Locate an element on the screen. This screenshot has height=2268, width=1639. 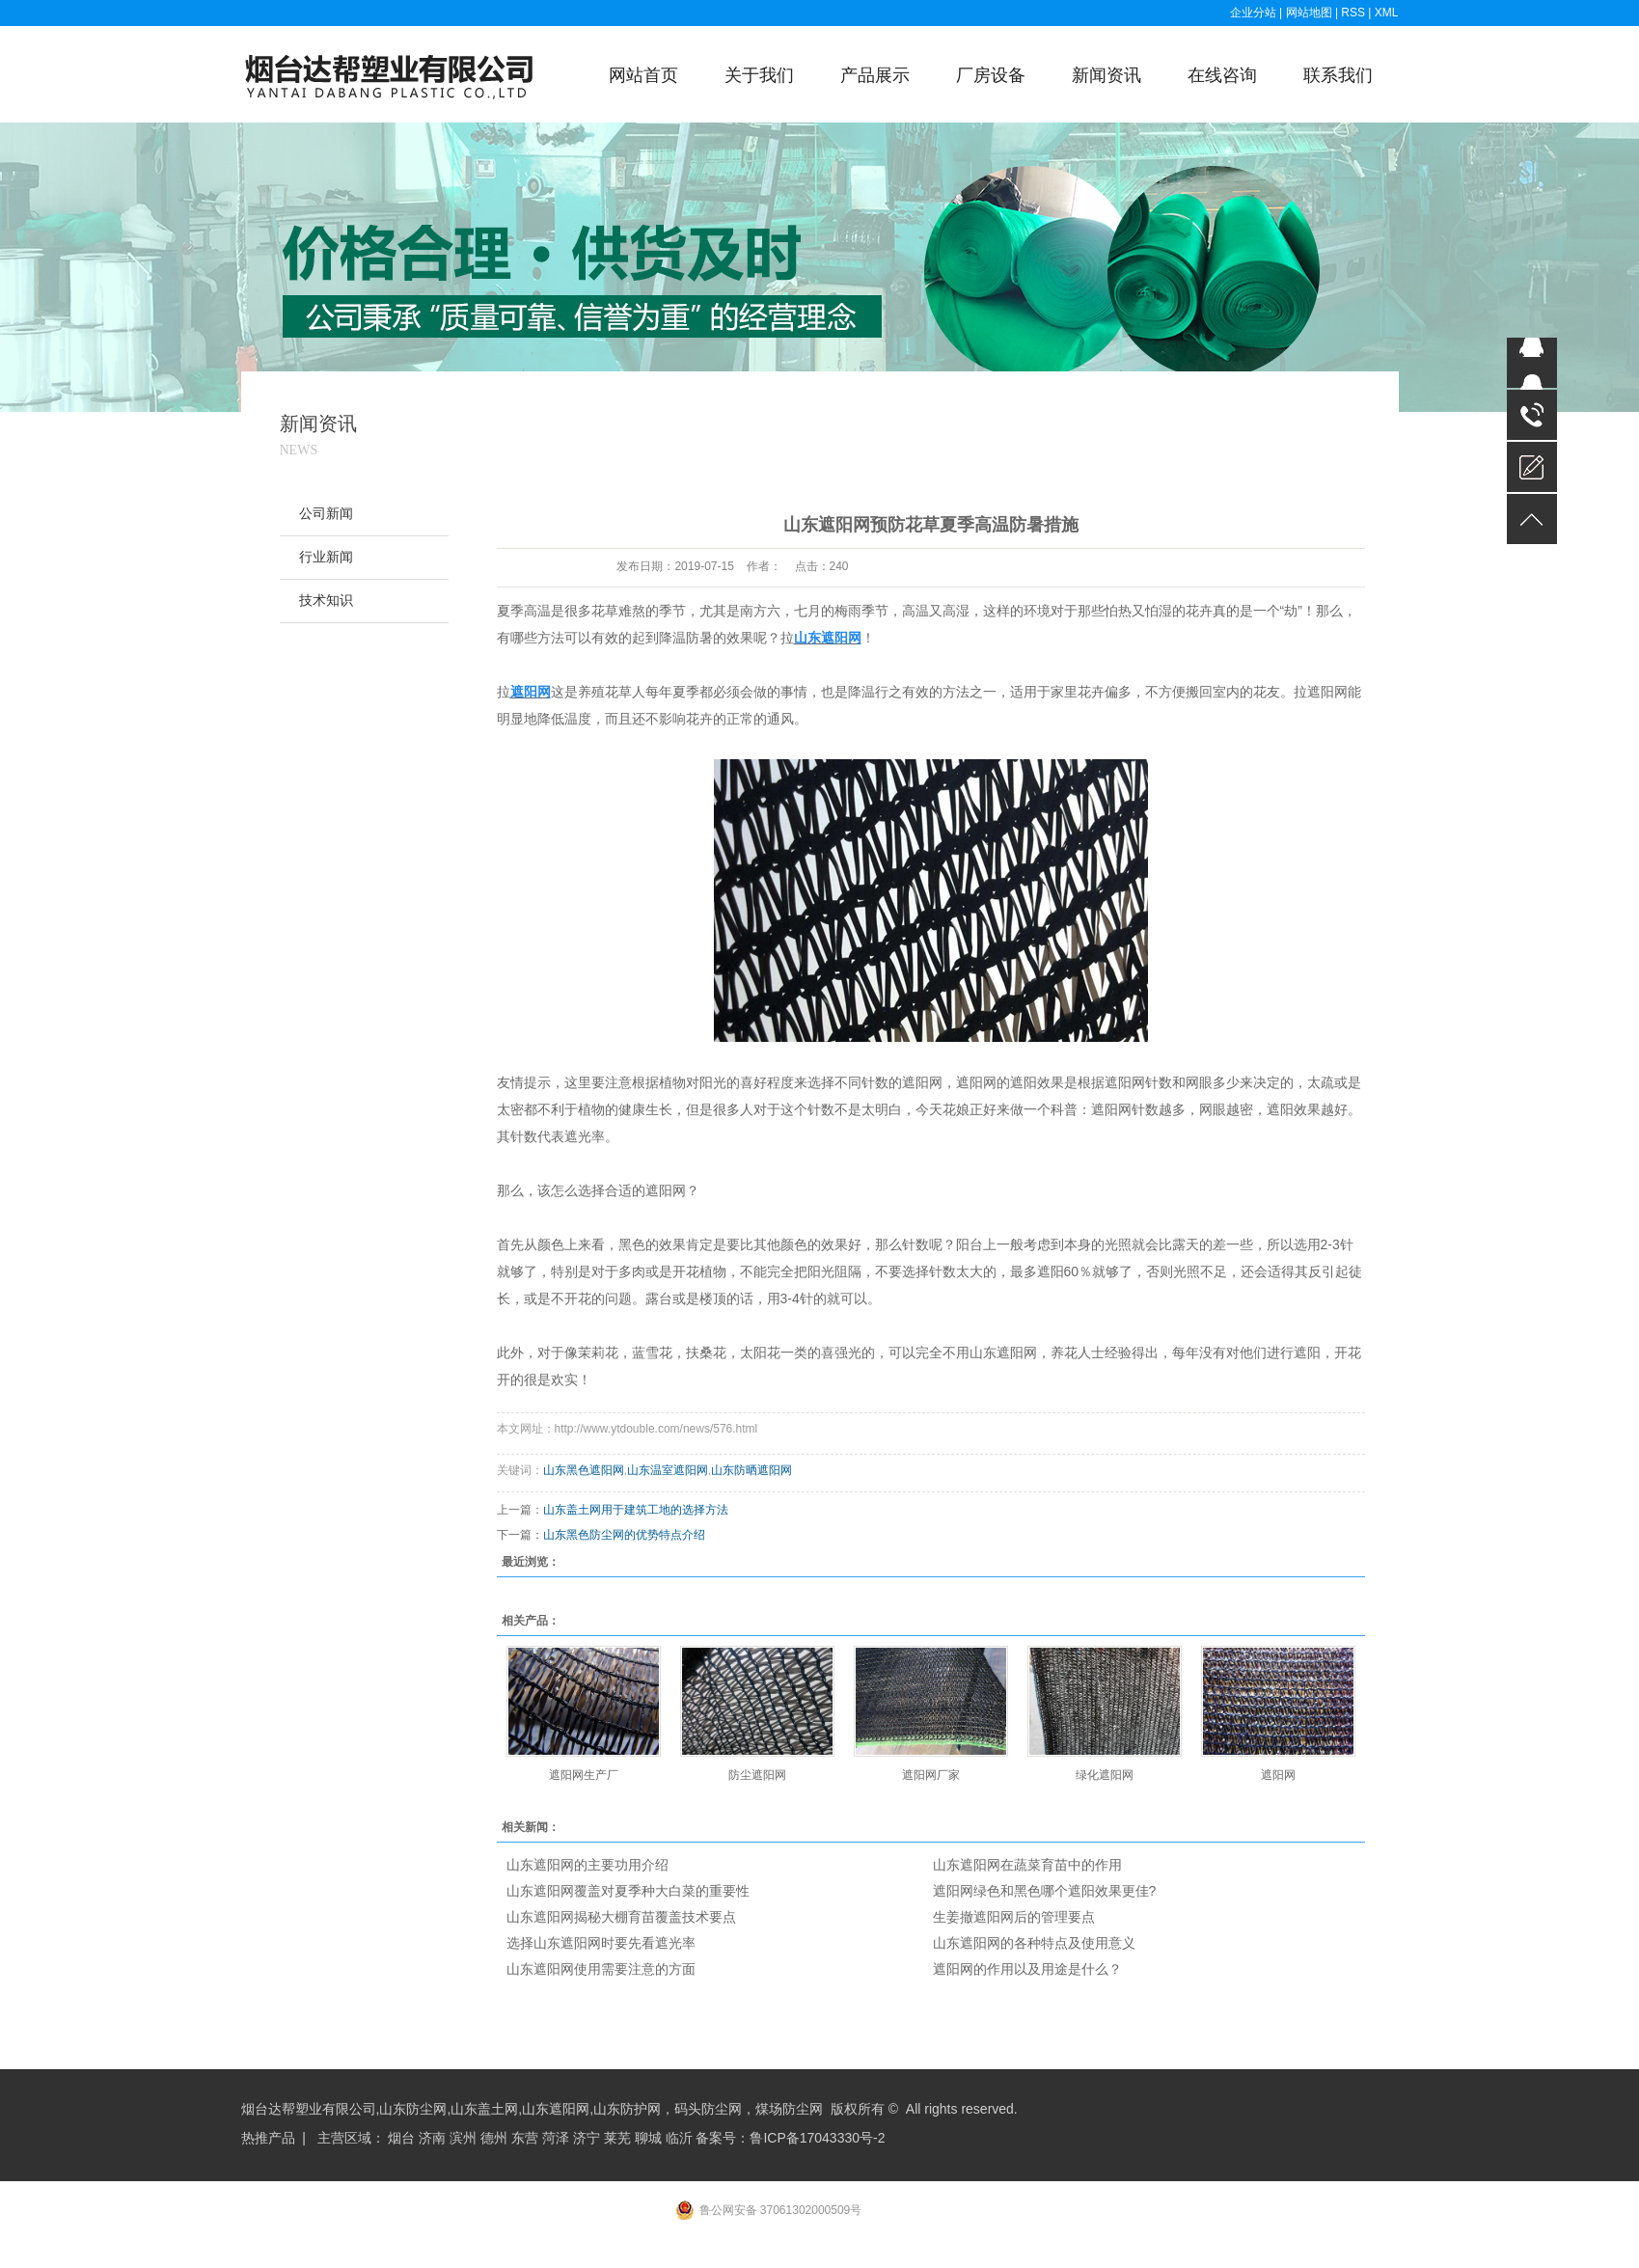
遮阳网 is located at coordinates (1278, 1775).